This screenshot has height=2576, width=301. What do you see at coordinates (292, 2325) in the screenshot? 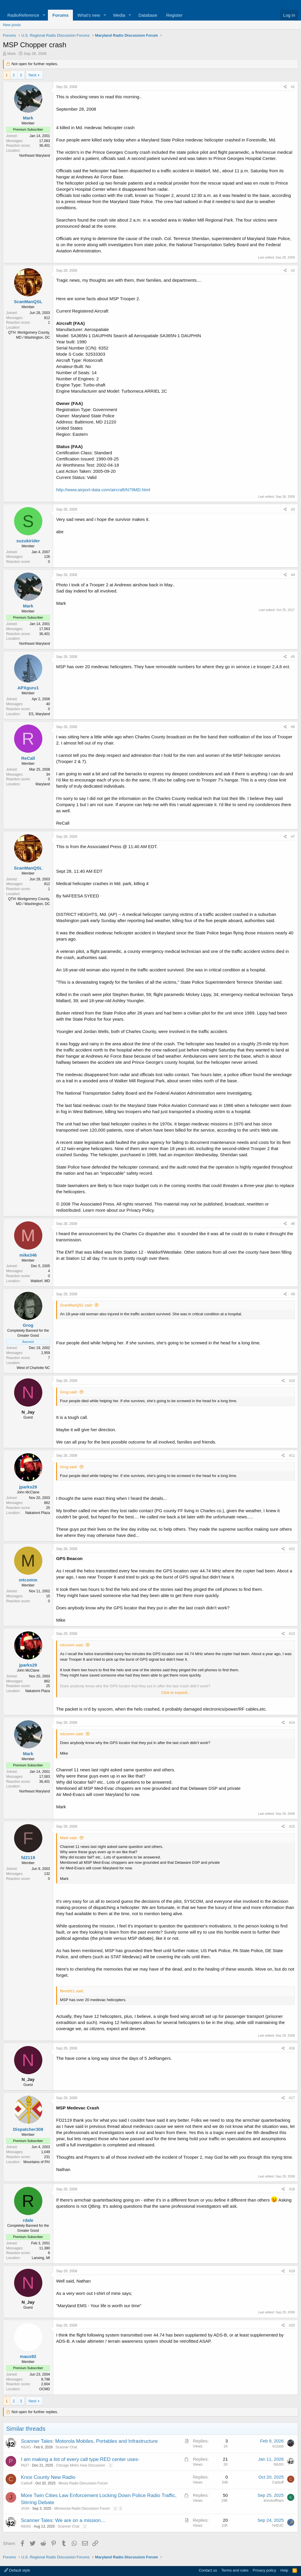
I see `#20` at bounding box center [292, 2325].